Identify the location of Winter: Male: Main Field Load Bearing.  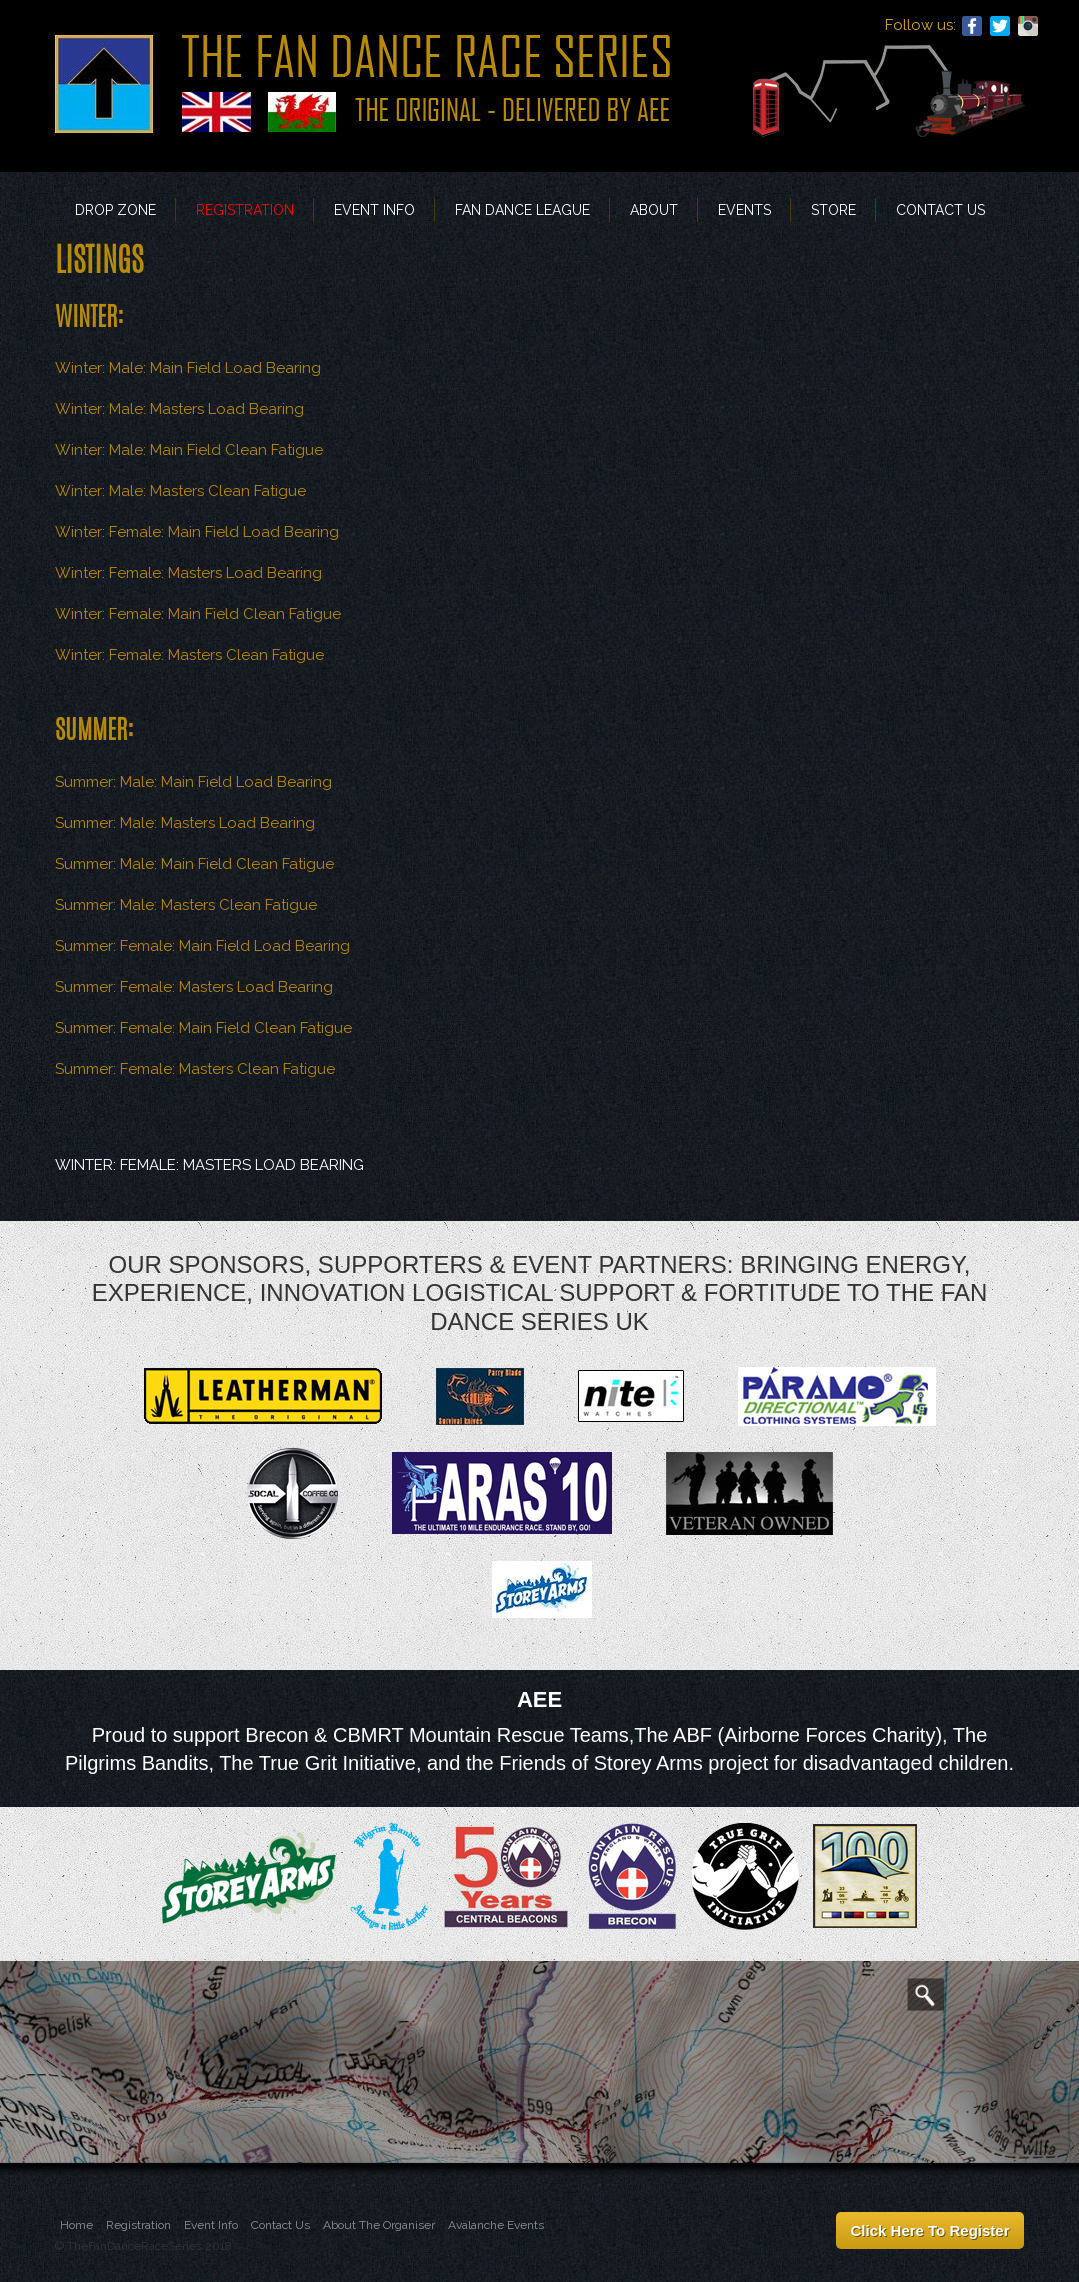
(188, 368).